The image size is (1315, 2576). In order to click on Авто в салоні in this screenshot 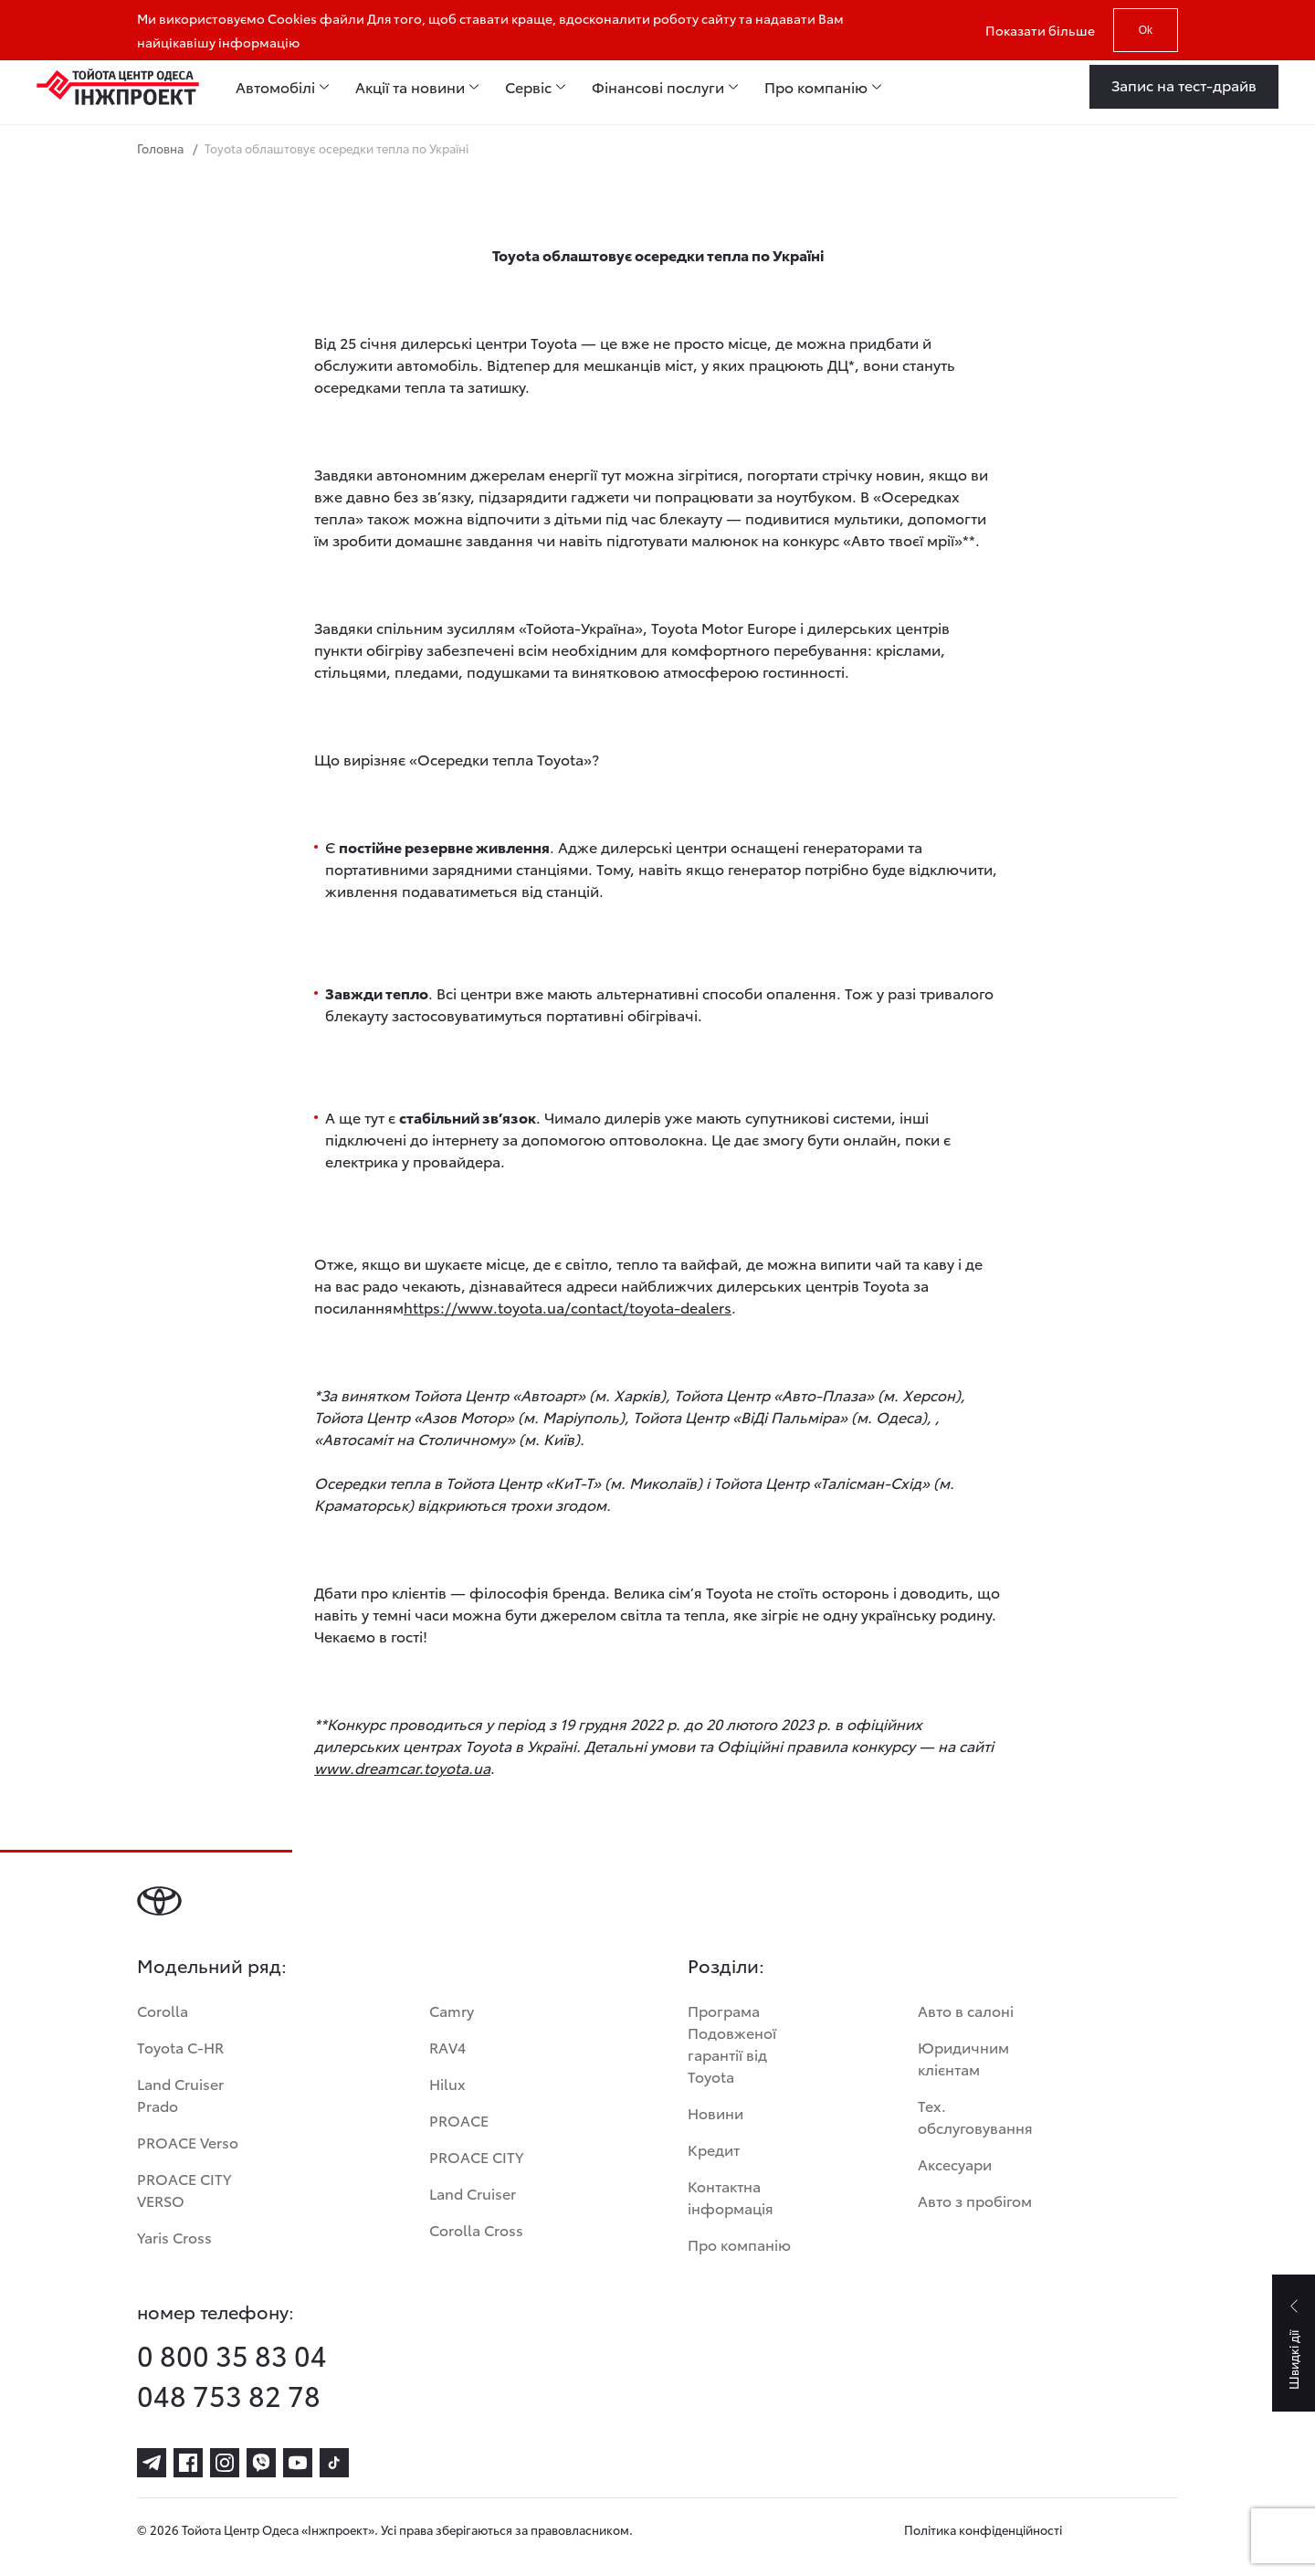, I will do `click(966, 2010)`.